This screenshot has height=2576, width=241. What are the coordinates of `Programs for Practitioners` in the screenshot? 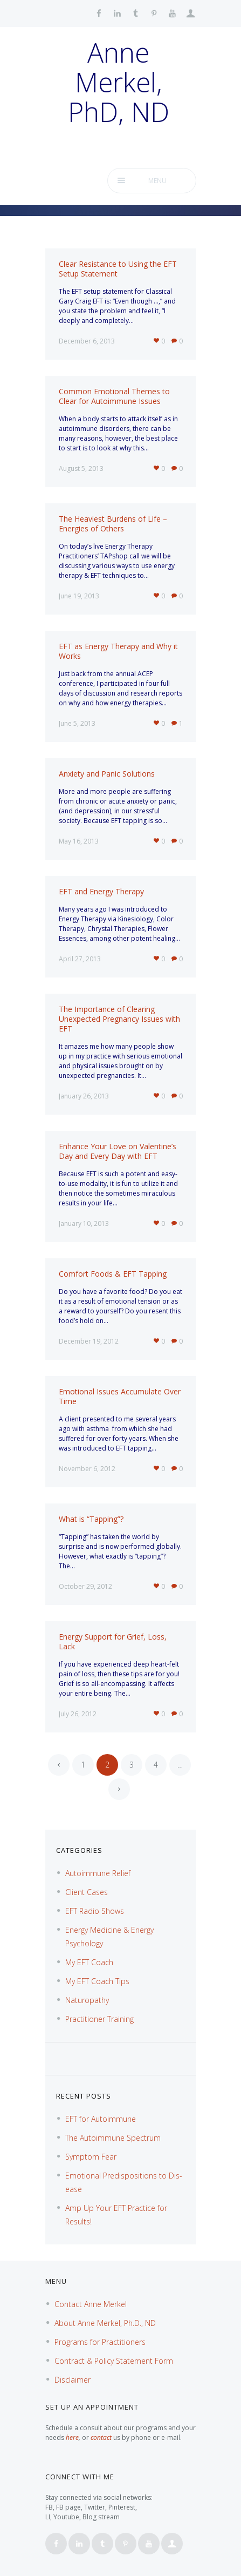 It's located at (100, 2342).